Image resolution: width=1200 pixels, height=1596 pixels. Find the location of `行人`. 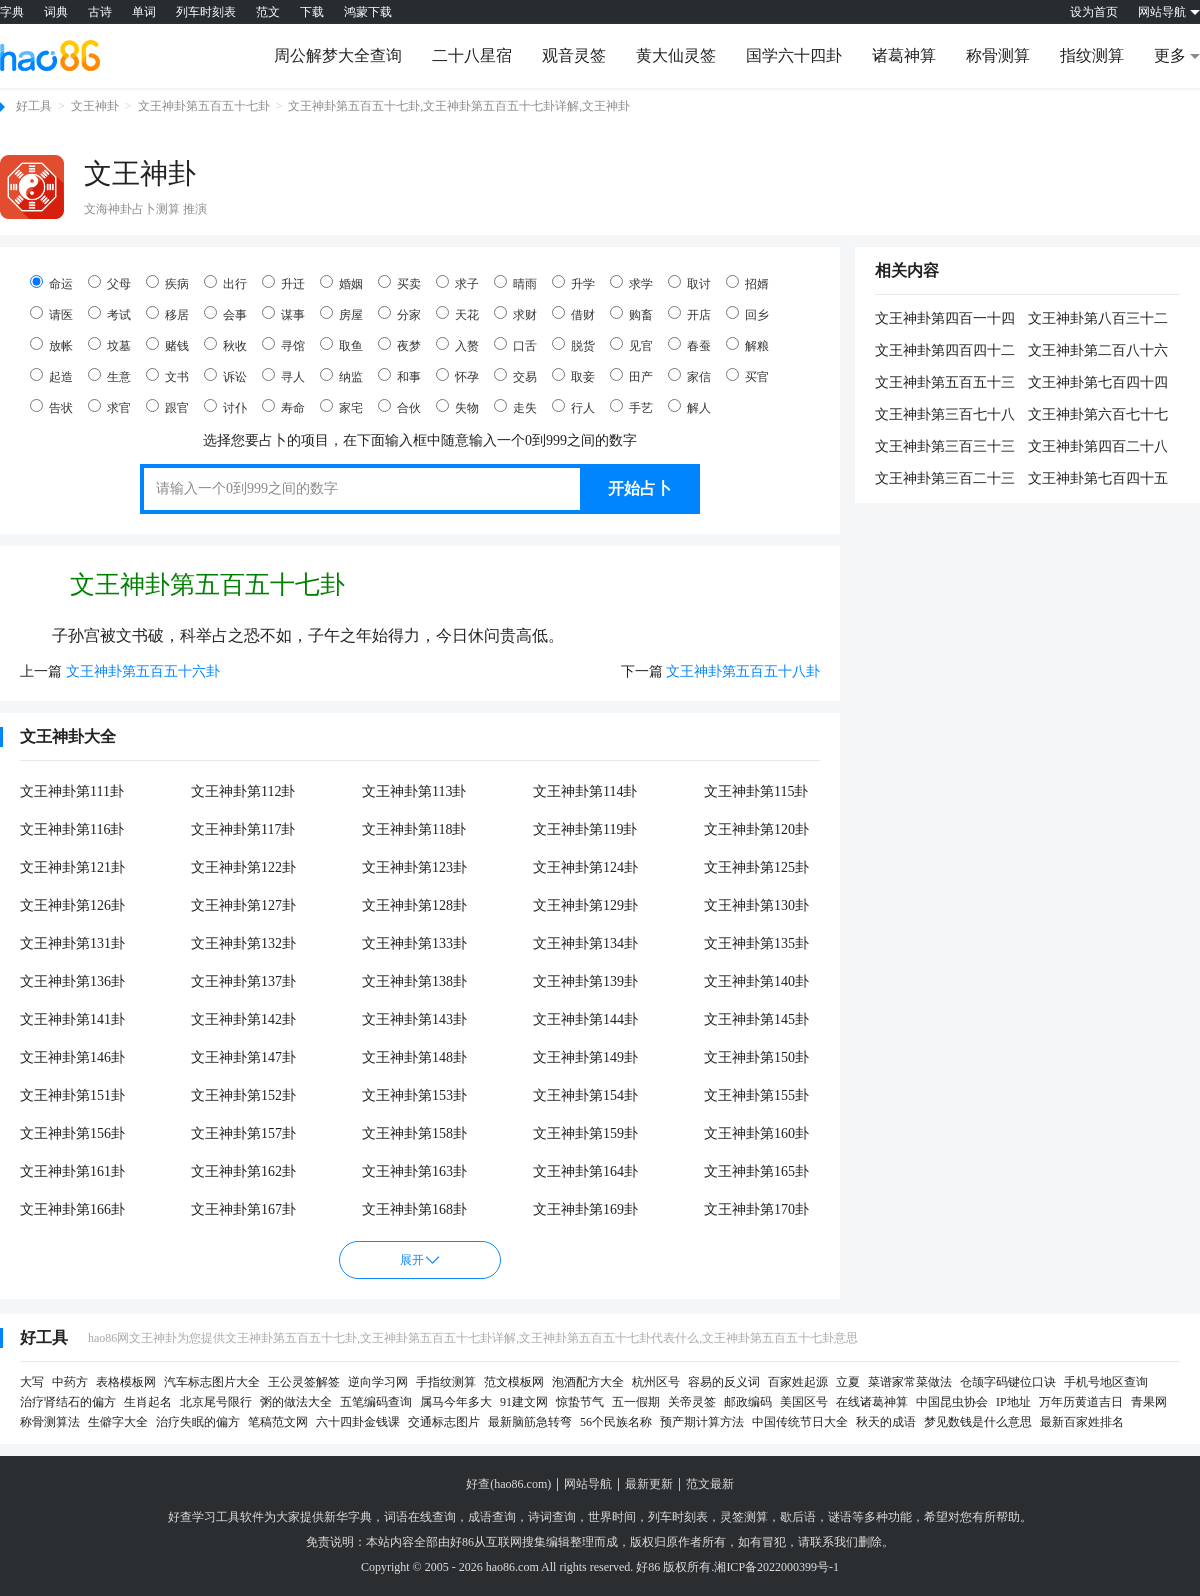

行人 is located at coordinates (573, 407).